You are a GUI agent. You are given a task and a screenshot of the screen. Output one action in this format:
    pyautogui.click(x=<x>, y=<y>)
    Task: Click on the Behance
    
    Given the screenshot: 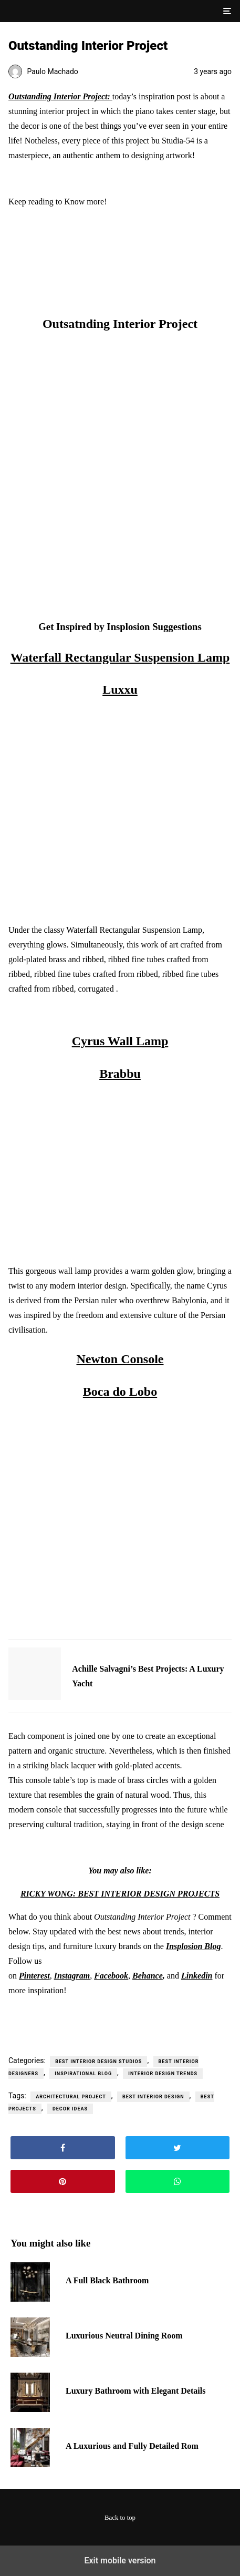 What is the action you would take?
    pyautogui.click(x=147, y=1975)
    